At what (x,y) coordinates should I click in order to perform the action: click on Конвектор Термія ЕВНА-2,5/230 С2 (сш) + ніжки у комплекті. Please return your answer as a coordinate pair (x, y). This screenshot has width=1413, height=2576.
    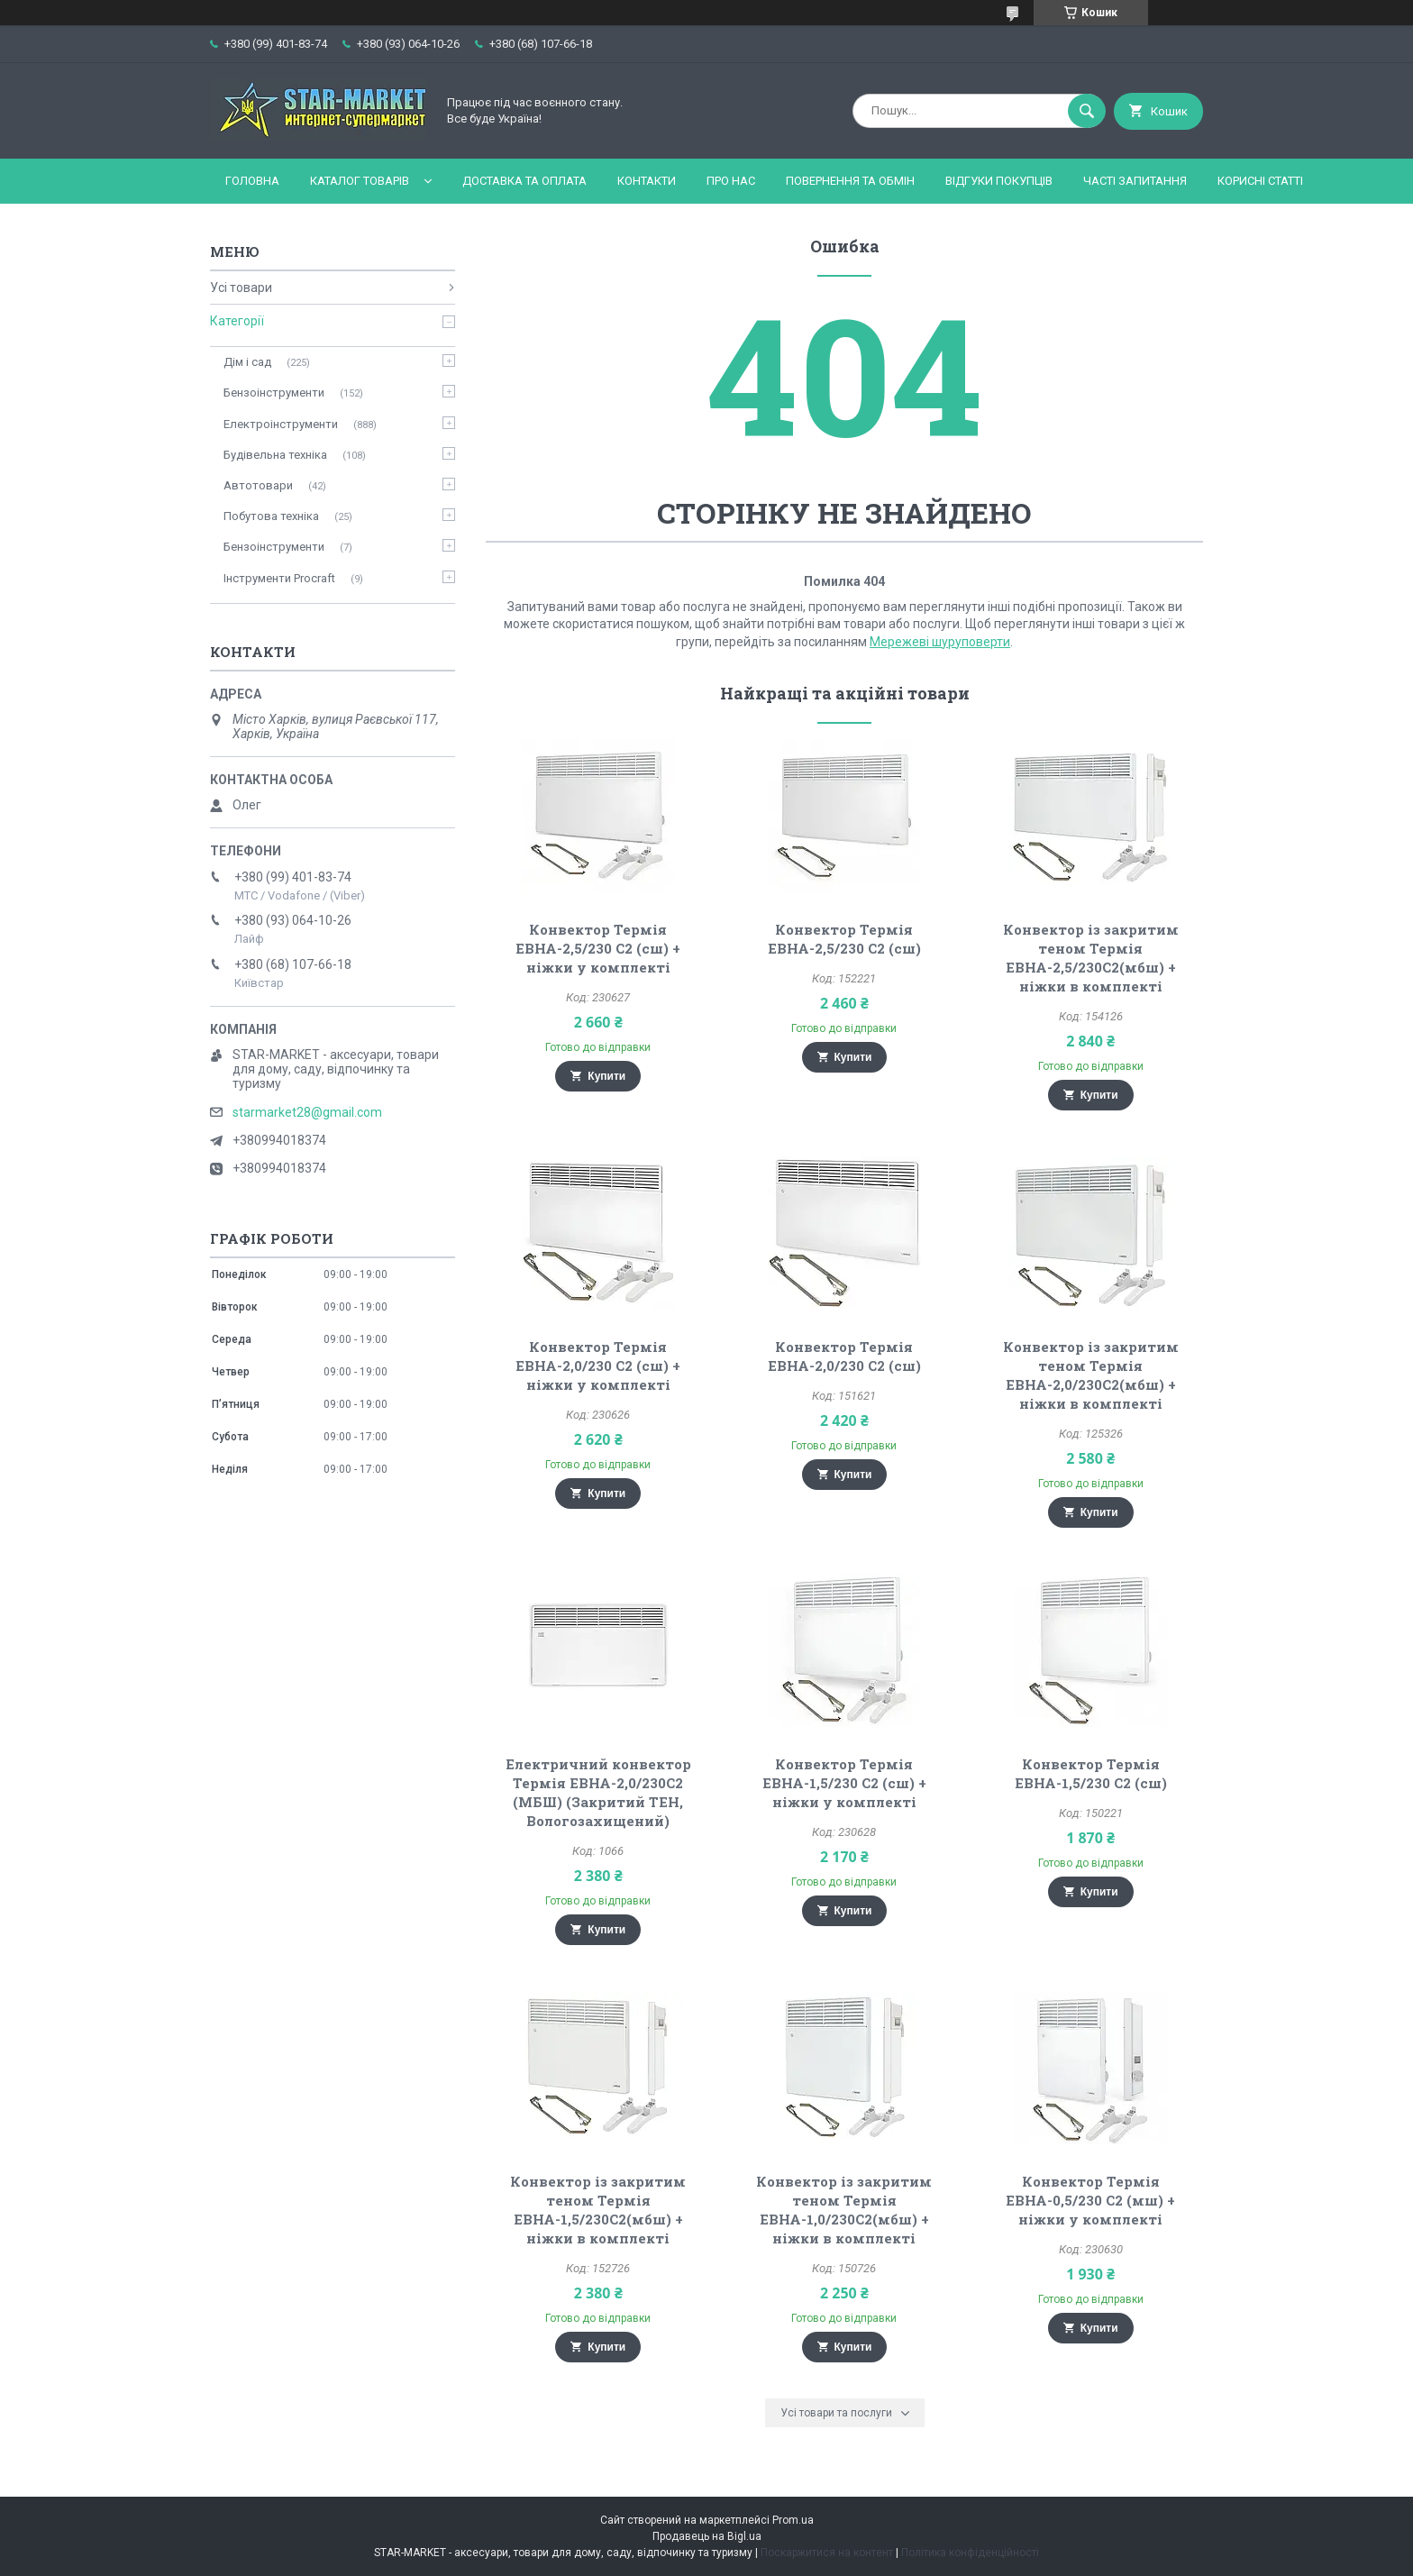
    Looking at the image, I should click on (597, 948).